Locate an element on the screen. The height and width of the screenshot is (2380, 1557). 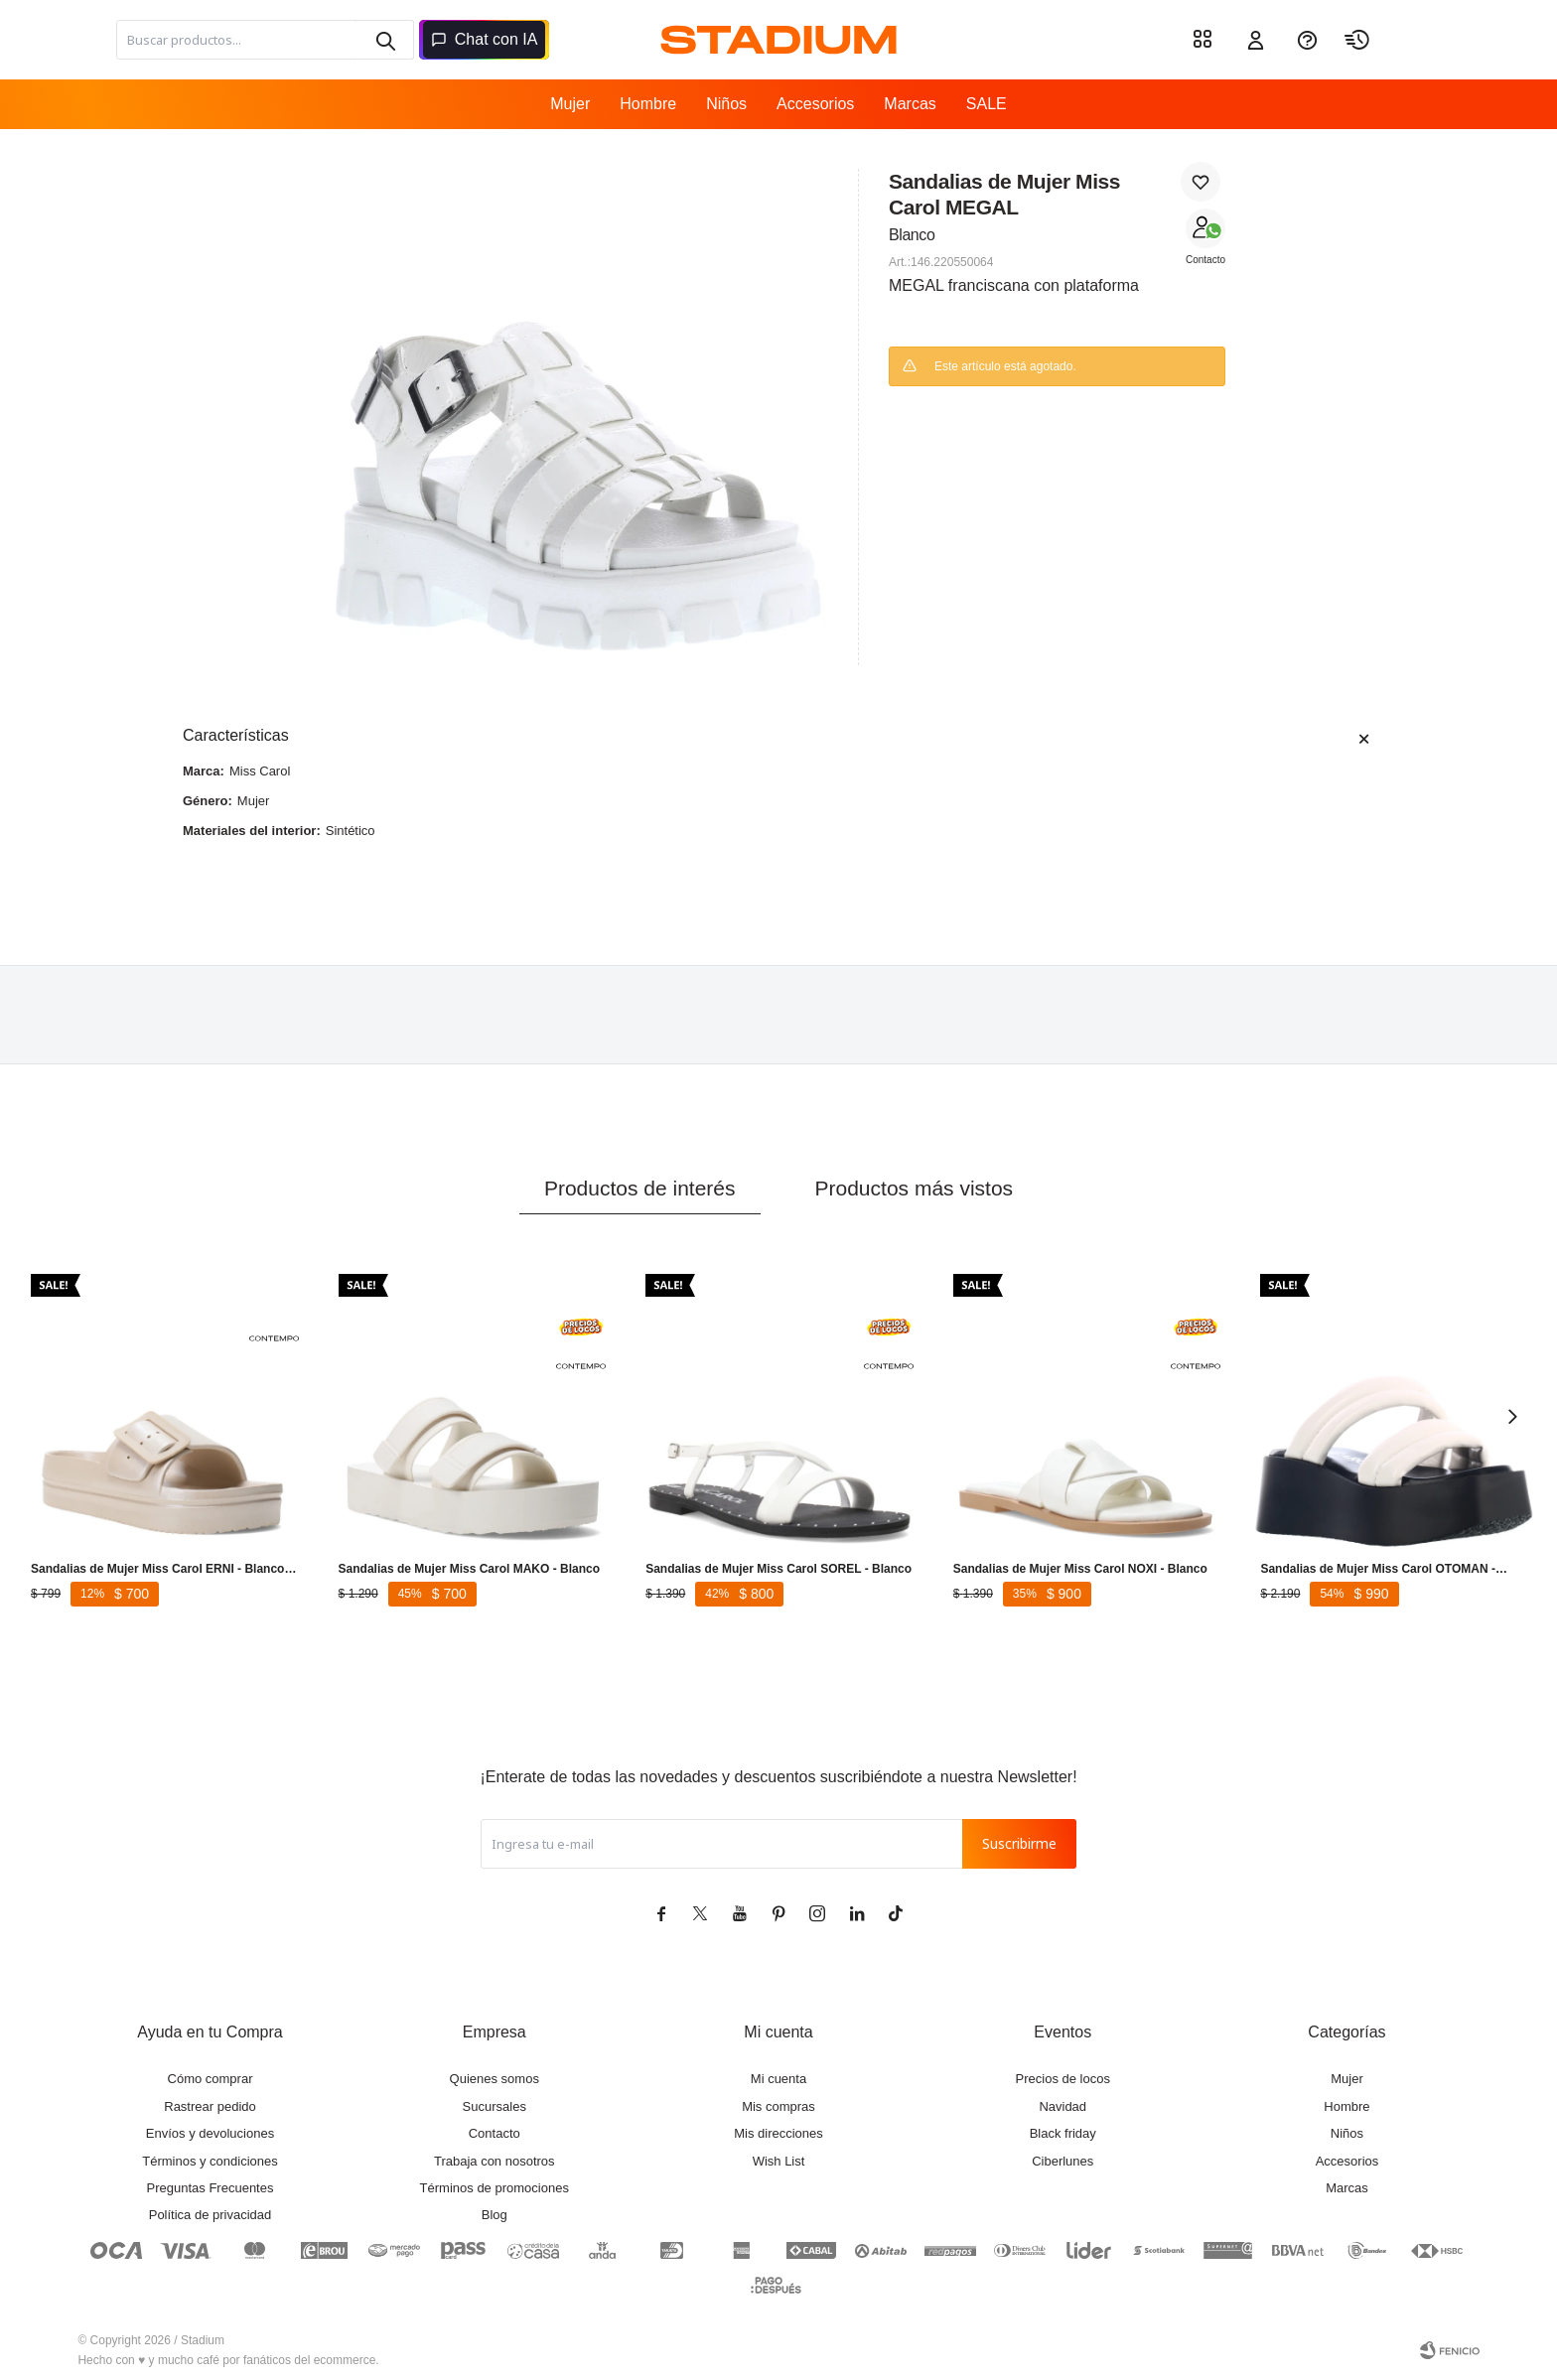
Rastrear pedido is located at coordinates (210, 2106).